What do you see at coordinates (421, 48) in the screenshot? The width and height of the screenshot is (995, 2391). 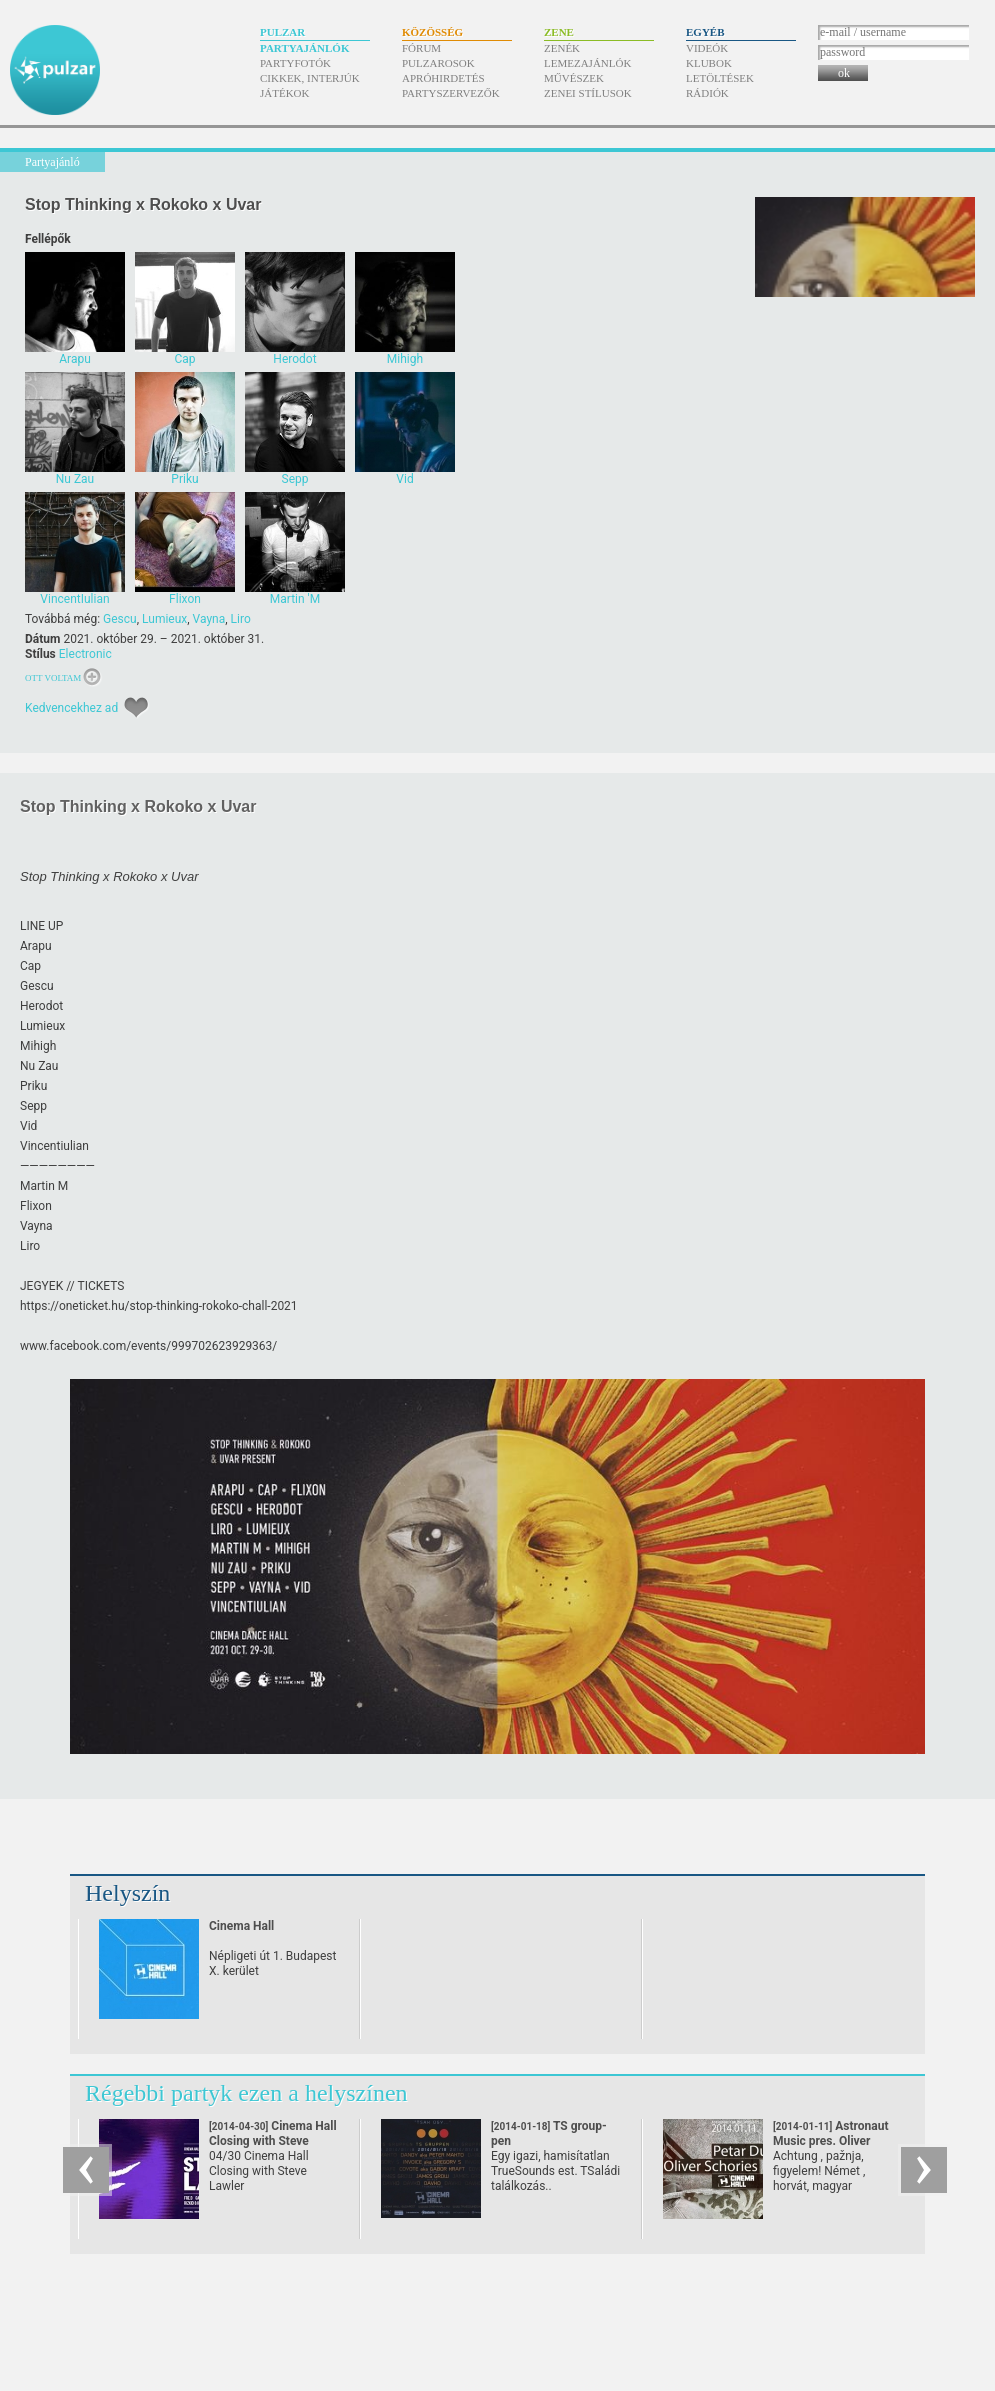 I see `Fórum` at bounding box center [421, 48].